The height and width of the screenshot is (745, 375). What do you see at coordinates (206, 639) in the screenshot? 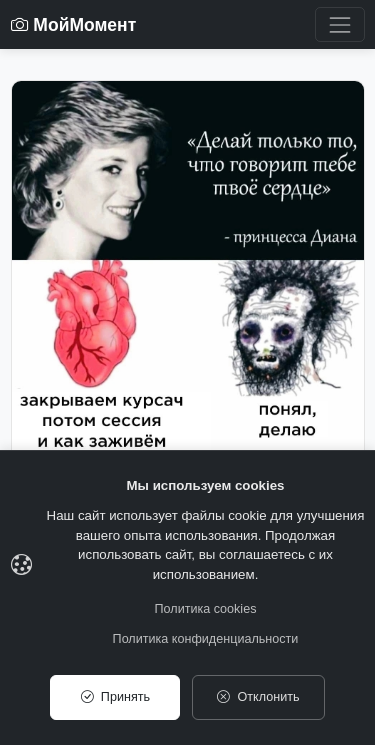
I see `Политика конфиденциальности` at bounding box center [206, 639].